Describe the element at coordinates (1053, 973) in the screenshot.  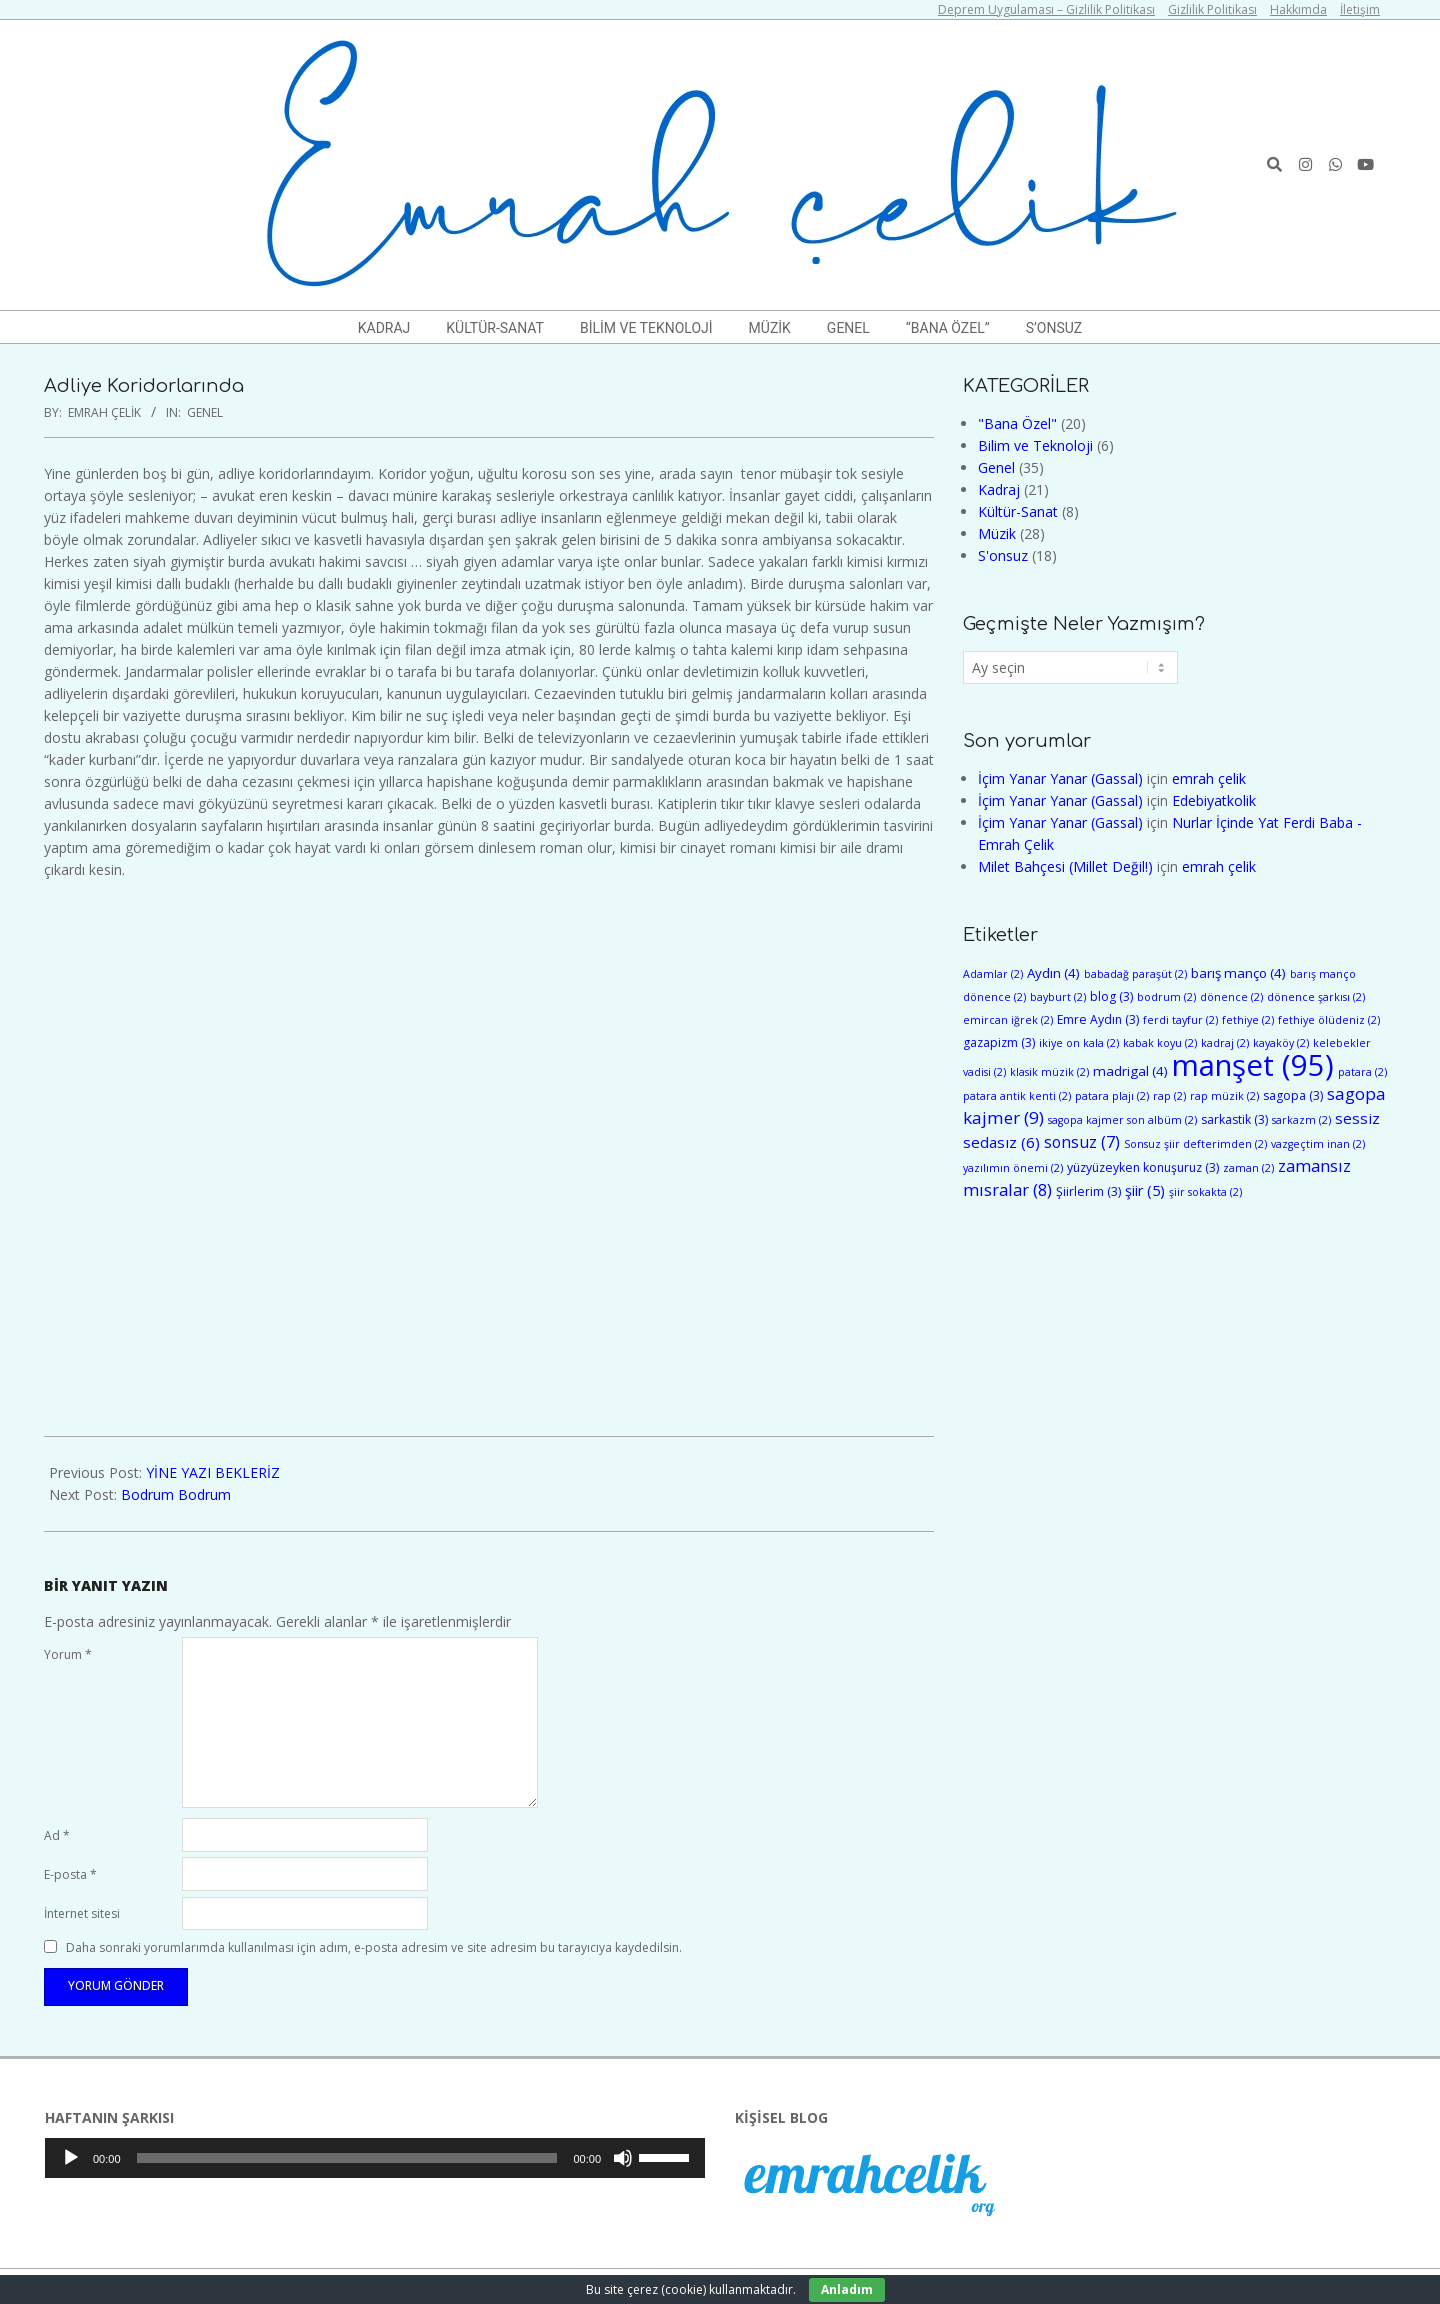
I see `Aydın [Aydın (4 öge)]` at that location.